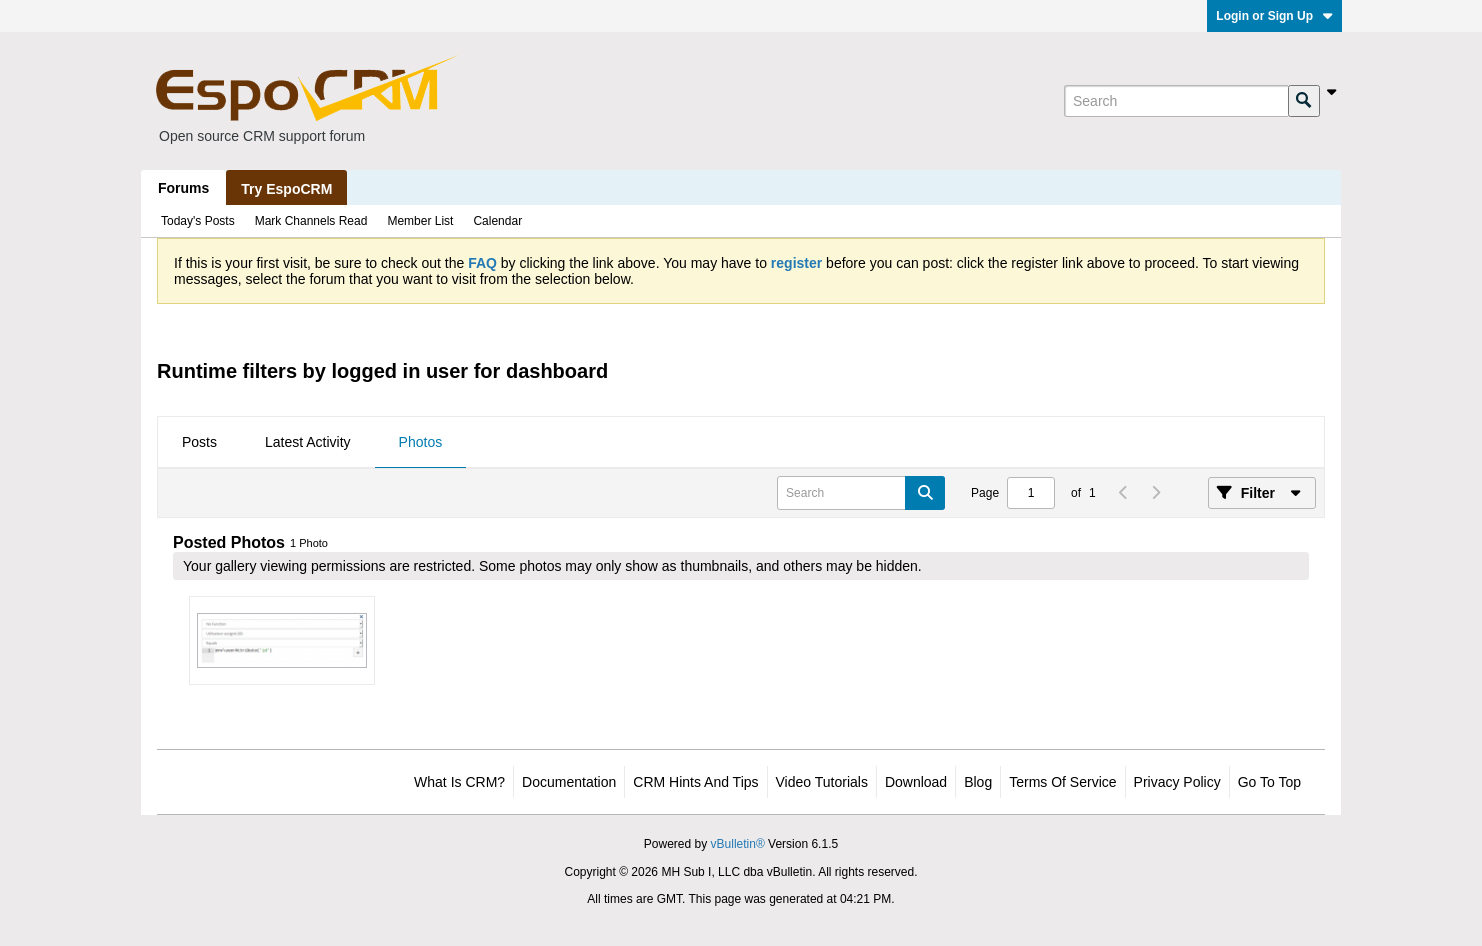 The image size is (1482, 946). Describe the element at coordinates (916, 782) in the screenshot. I see `Download` at that location.